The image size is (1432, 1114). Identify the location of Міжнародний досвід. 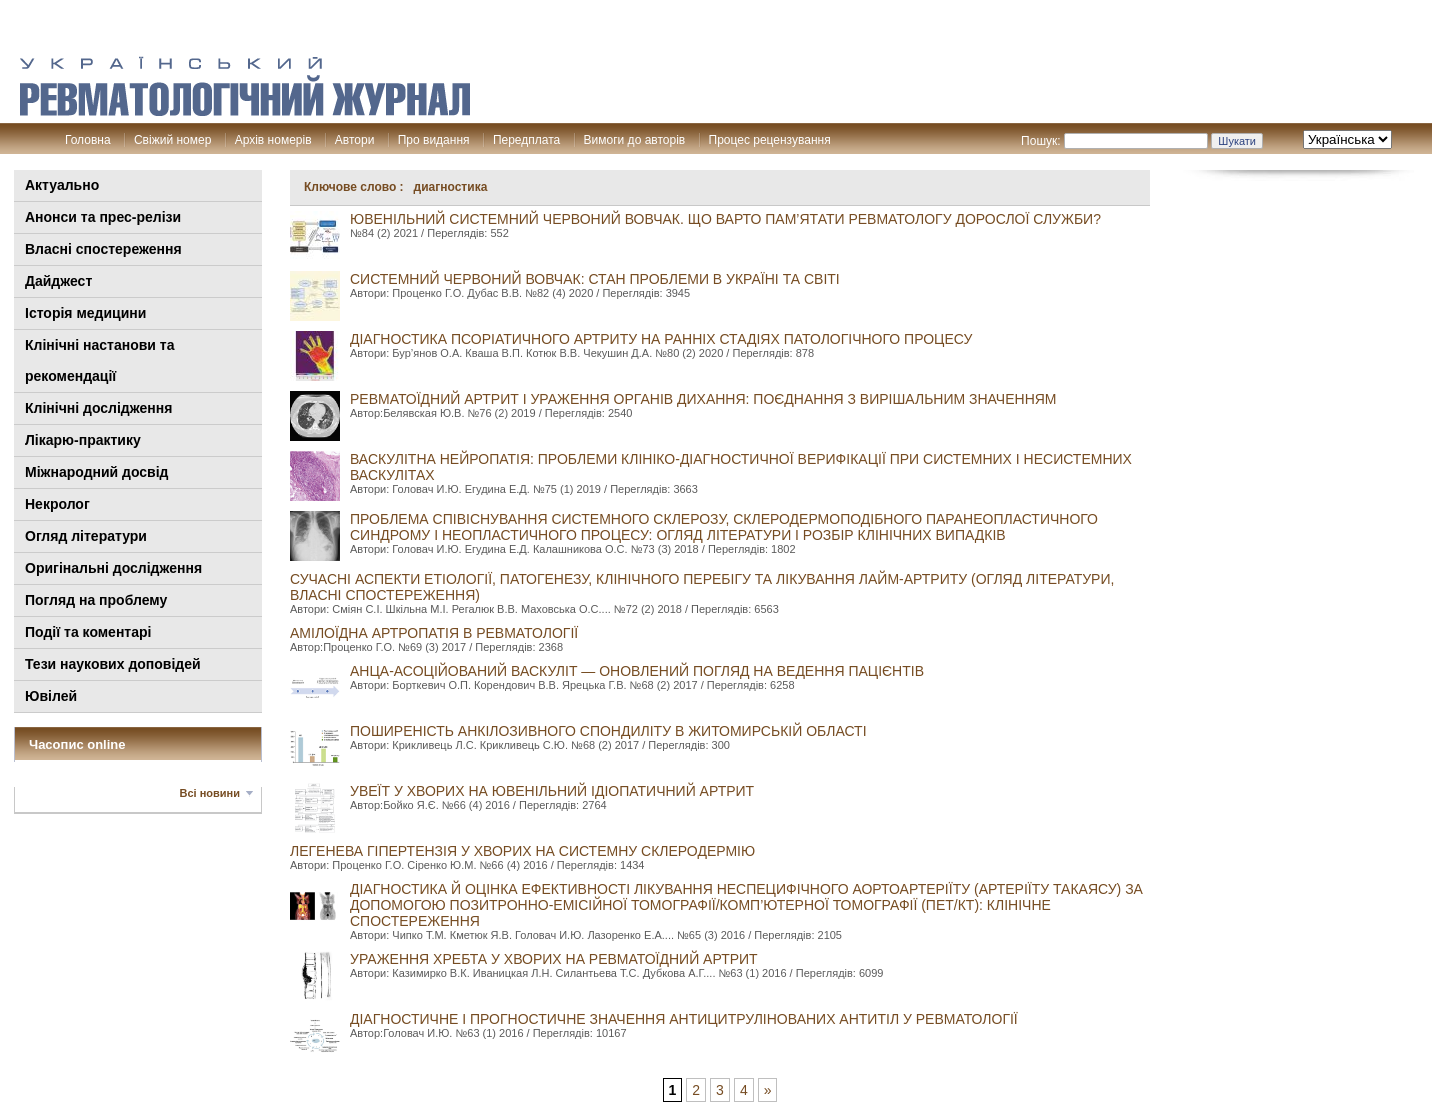
(97, 472).